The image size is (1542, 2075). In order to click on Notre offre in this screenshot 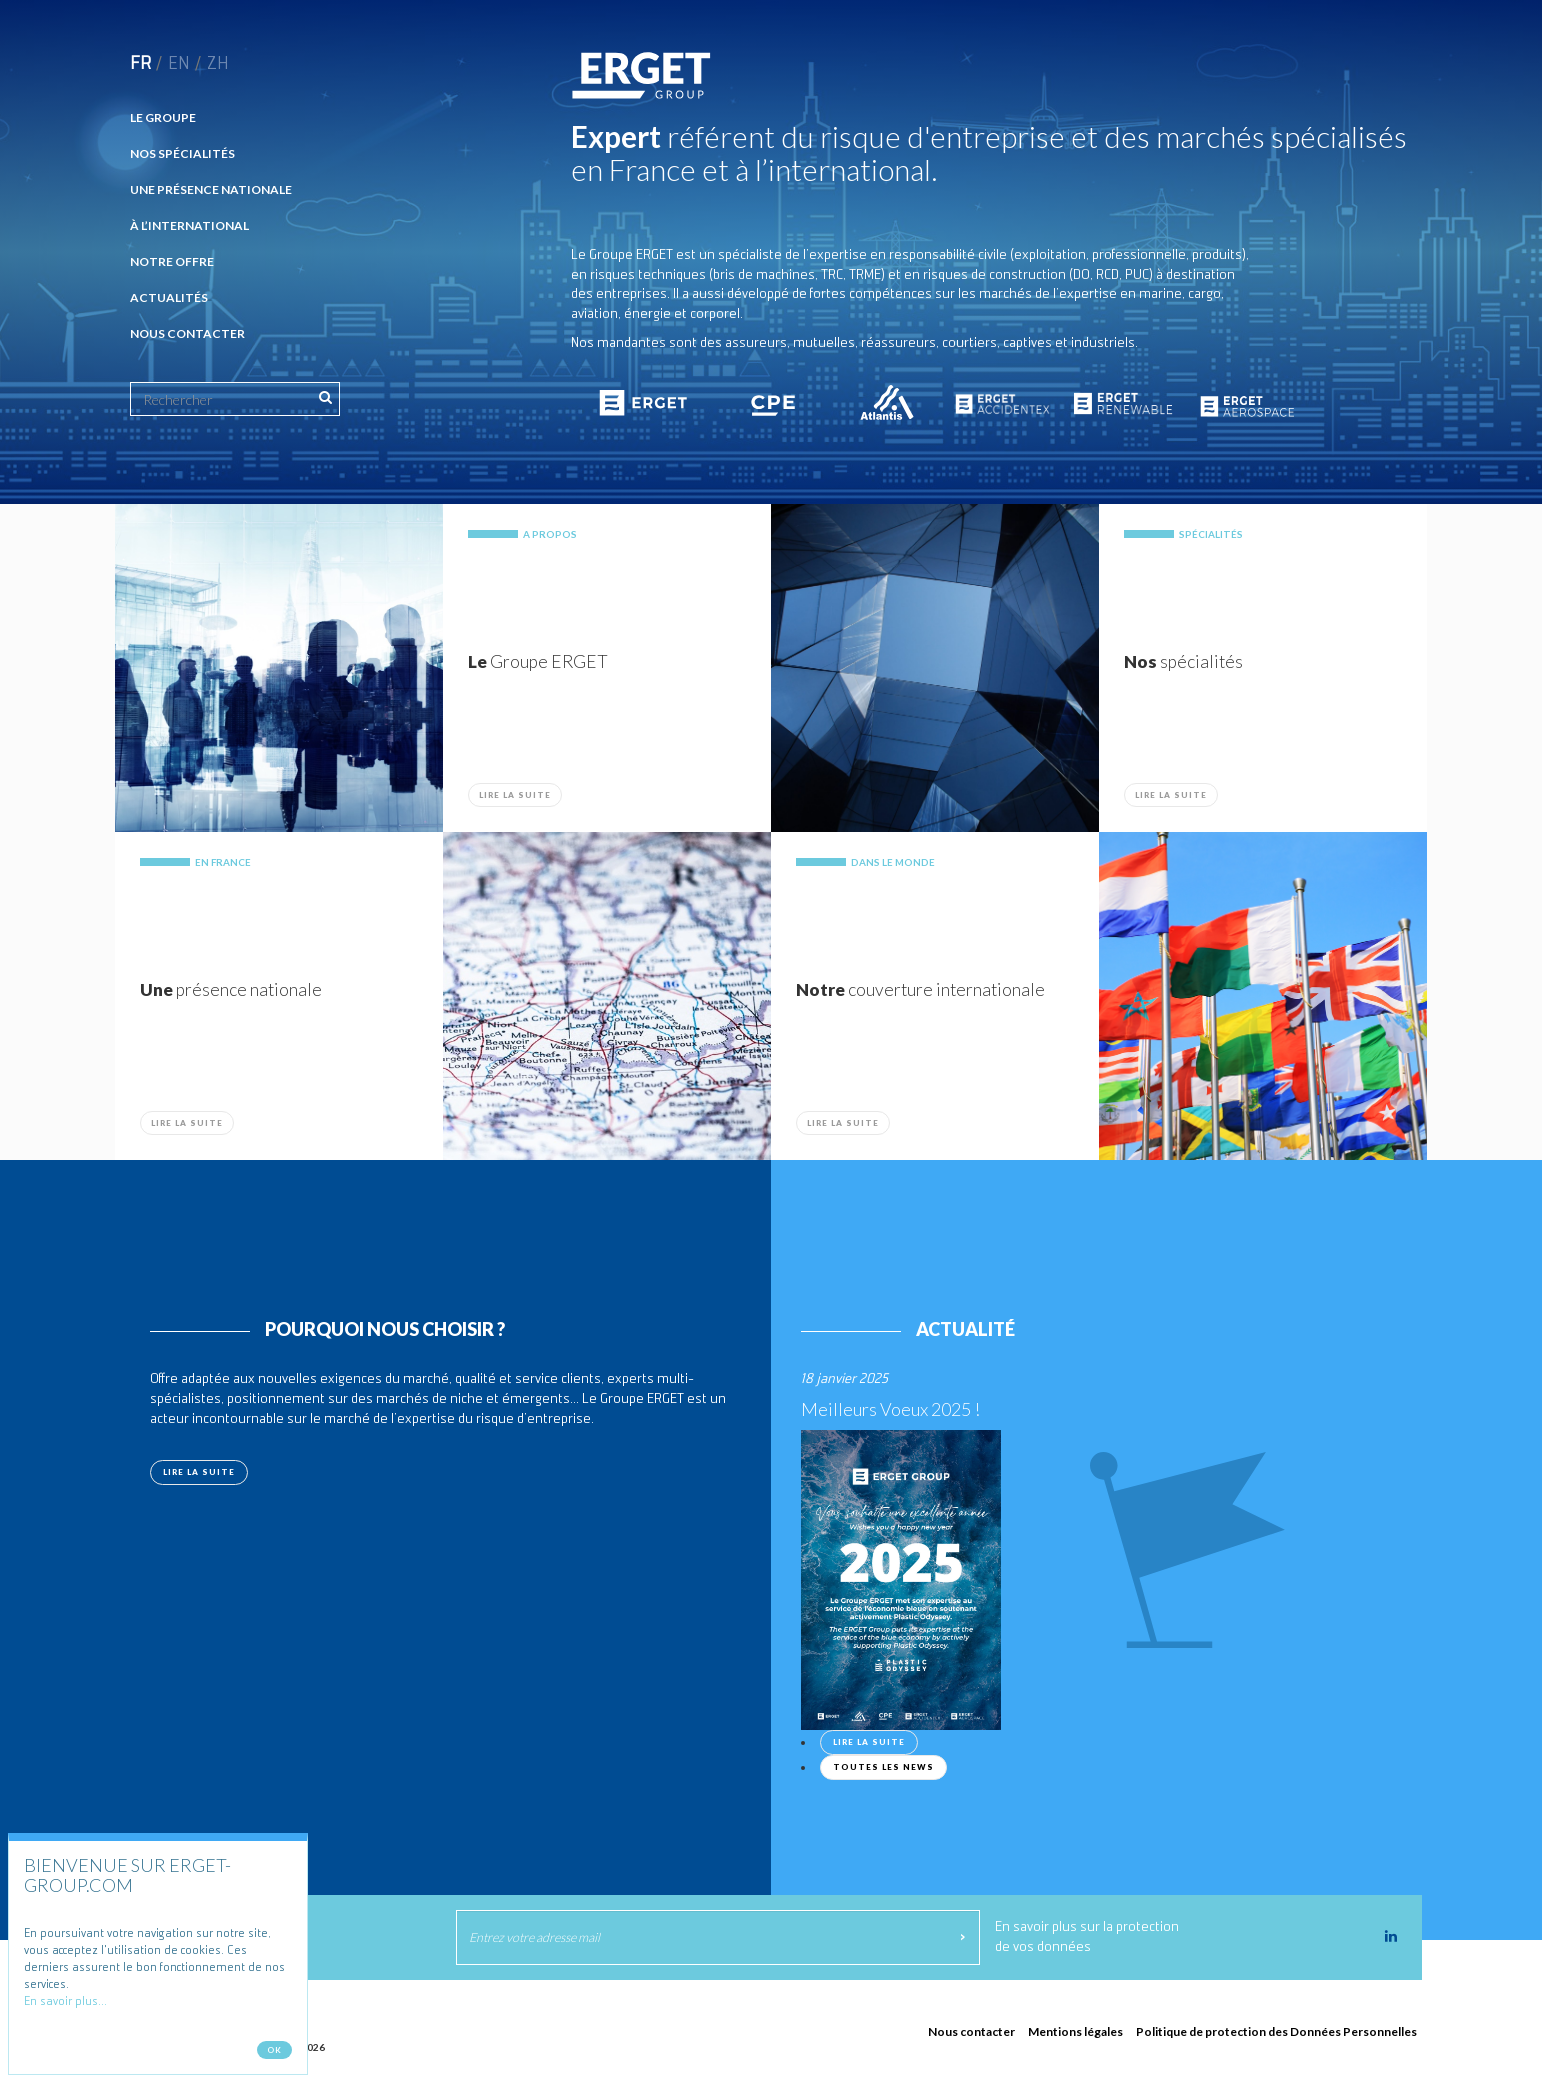, I will do `click(172, 261)`.